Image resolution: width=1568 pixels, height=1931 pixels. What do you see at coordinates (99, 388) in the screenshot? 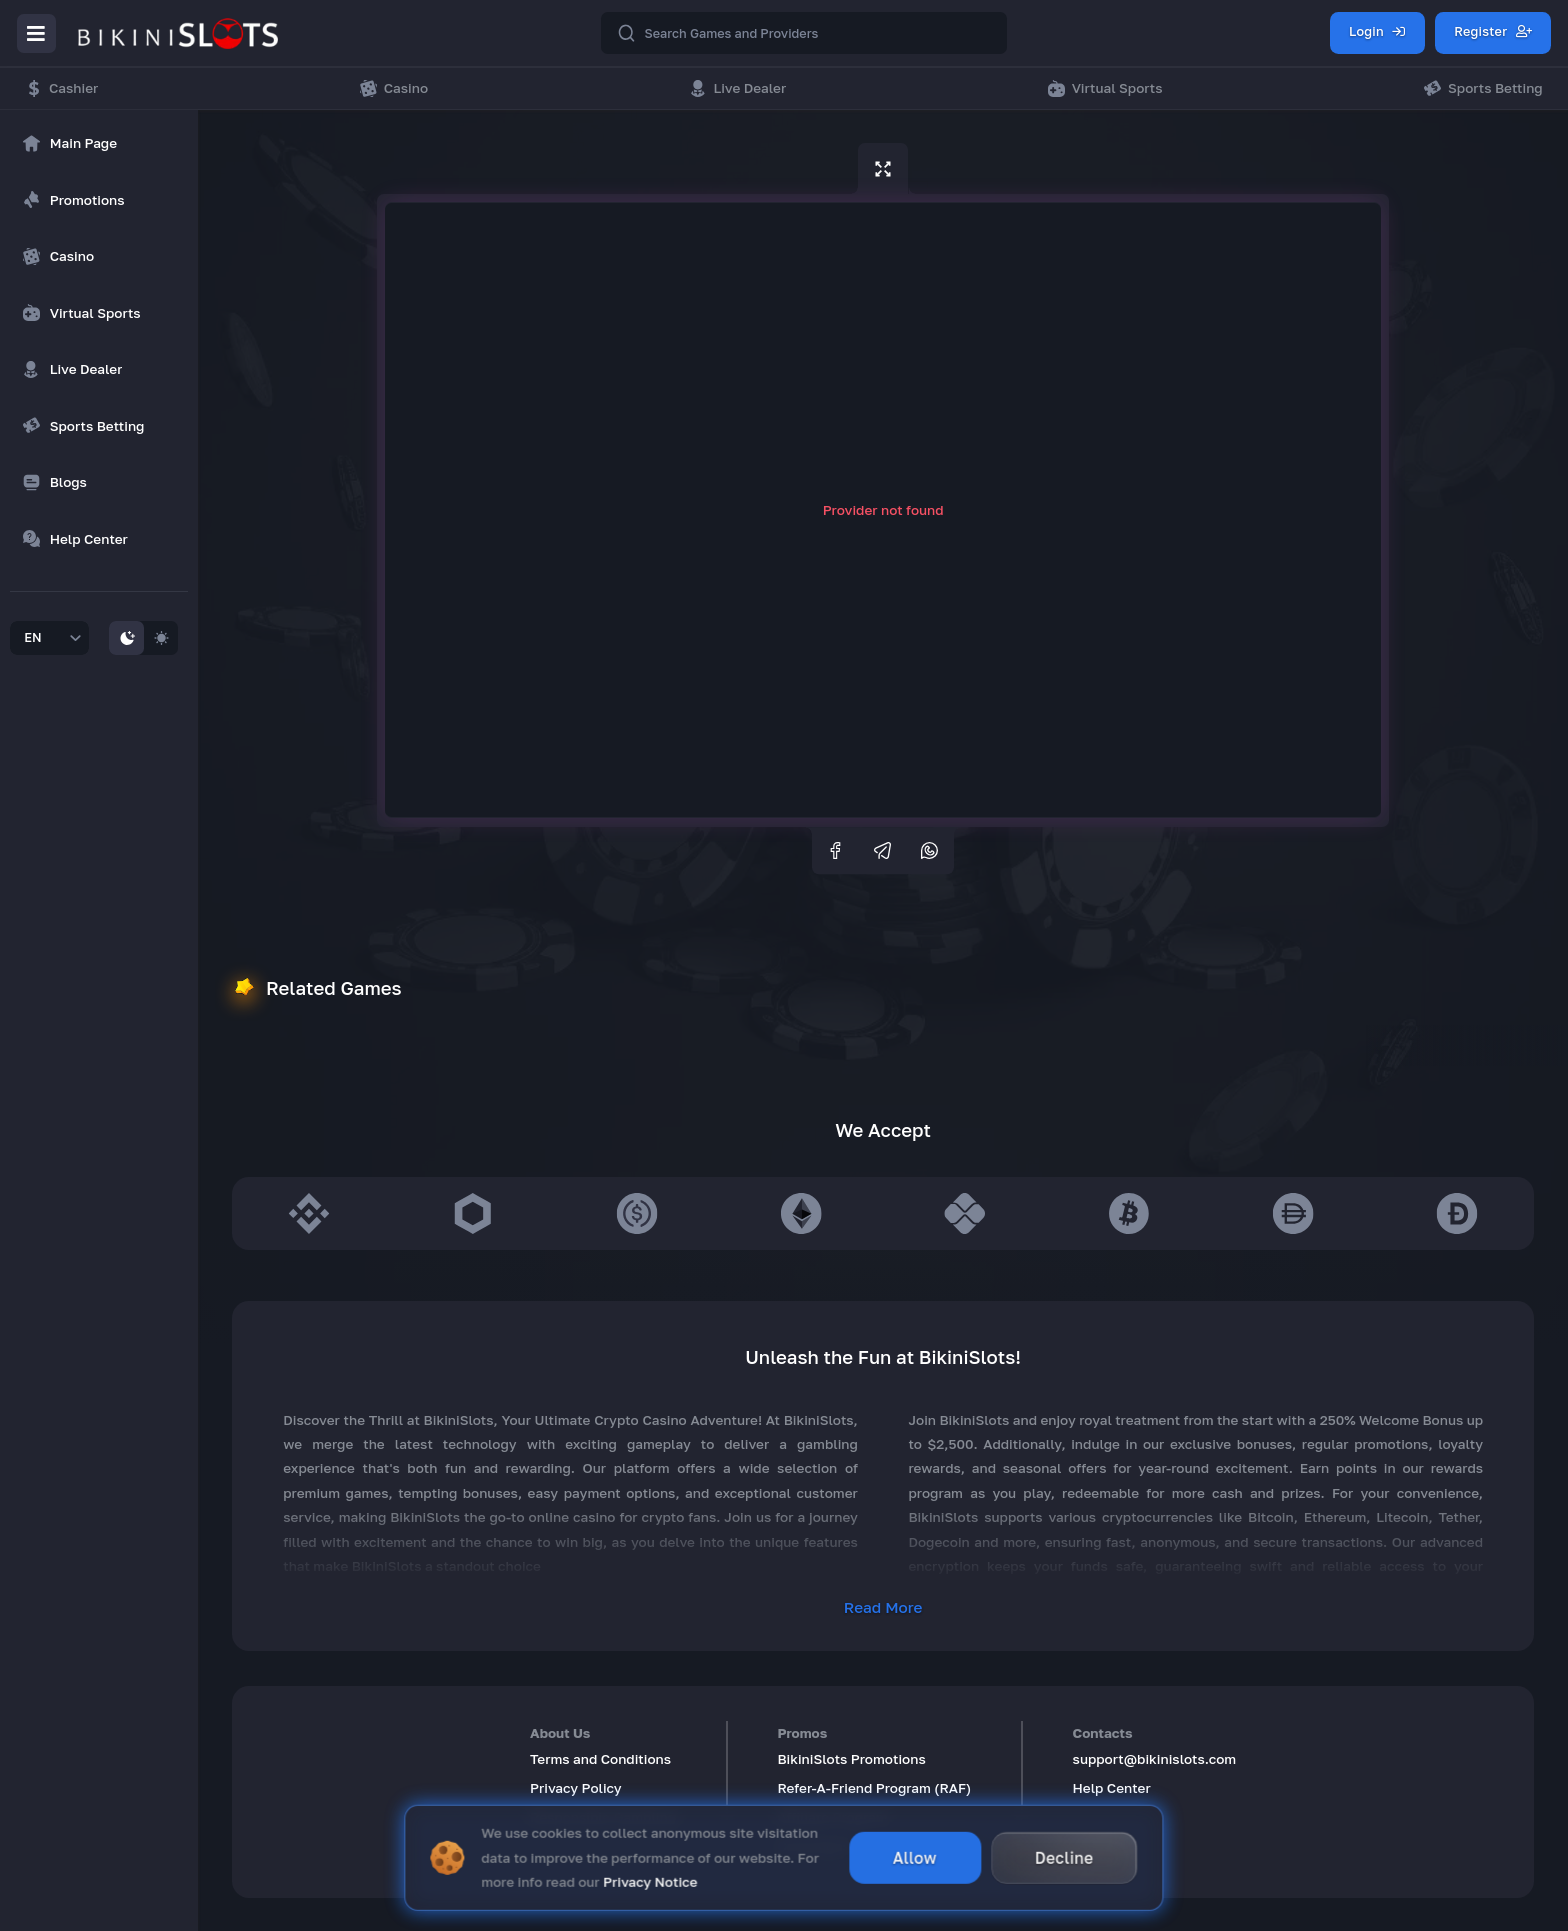
I see `[region]` at bounding box center [99, 388].